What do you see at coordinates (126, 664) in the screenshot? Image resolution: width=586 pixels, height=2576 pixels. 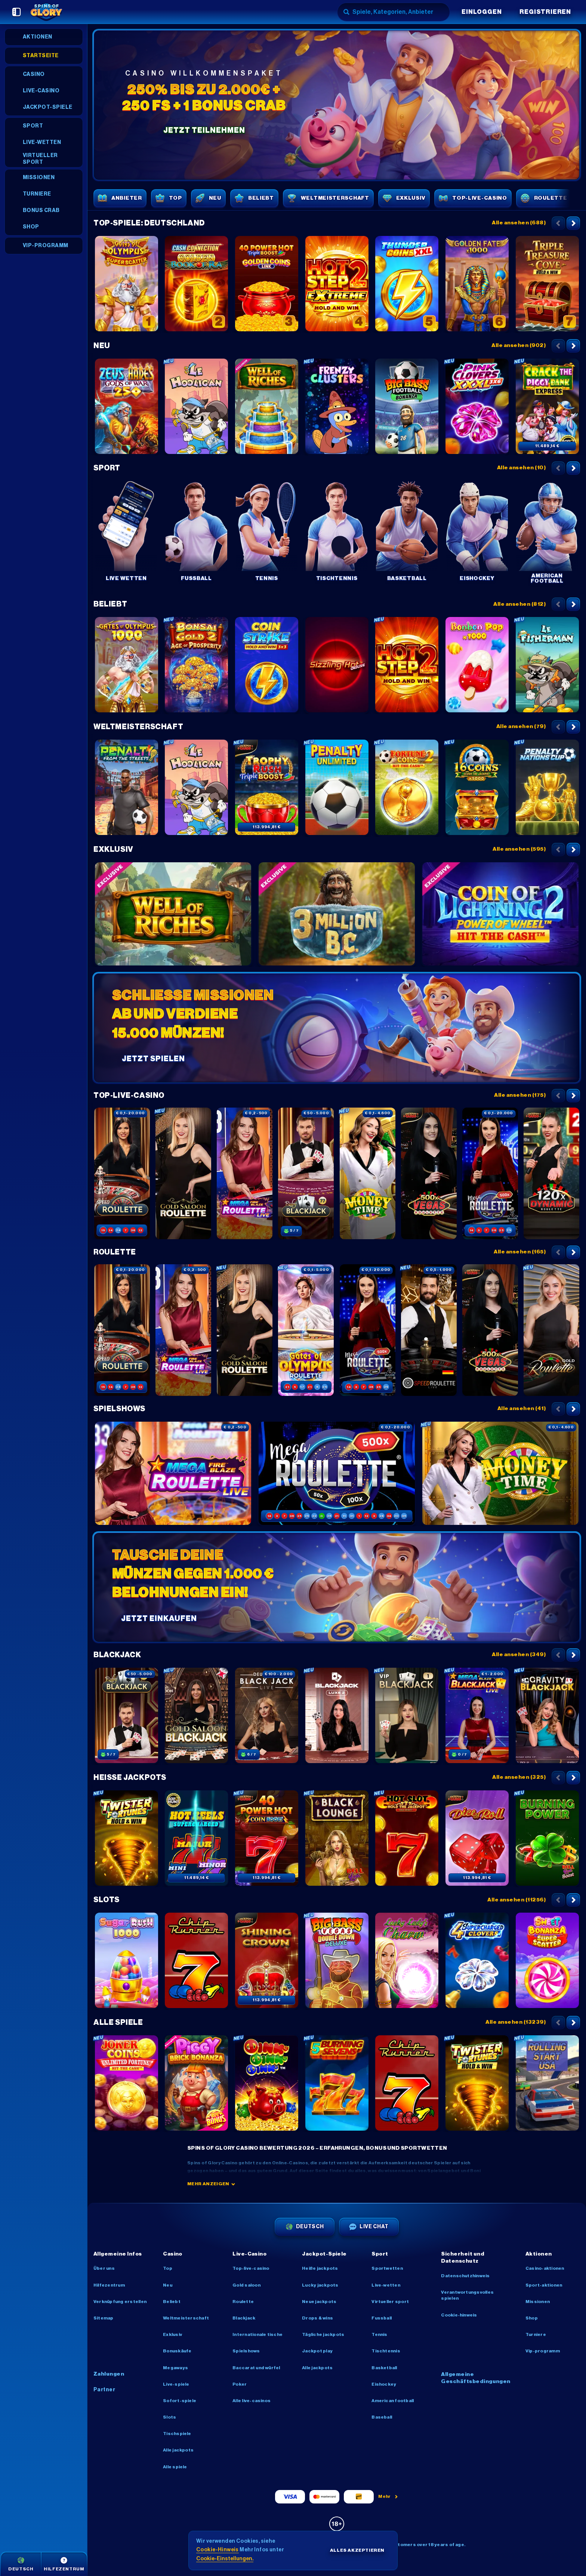 I see `[Gates of Olympus 1000]` at bounding box center [126, 664].